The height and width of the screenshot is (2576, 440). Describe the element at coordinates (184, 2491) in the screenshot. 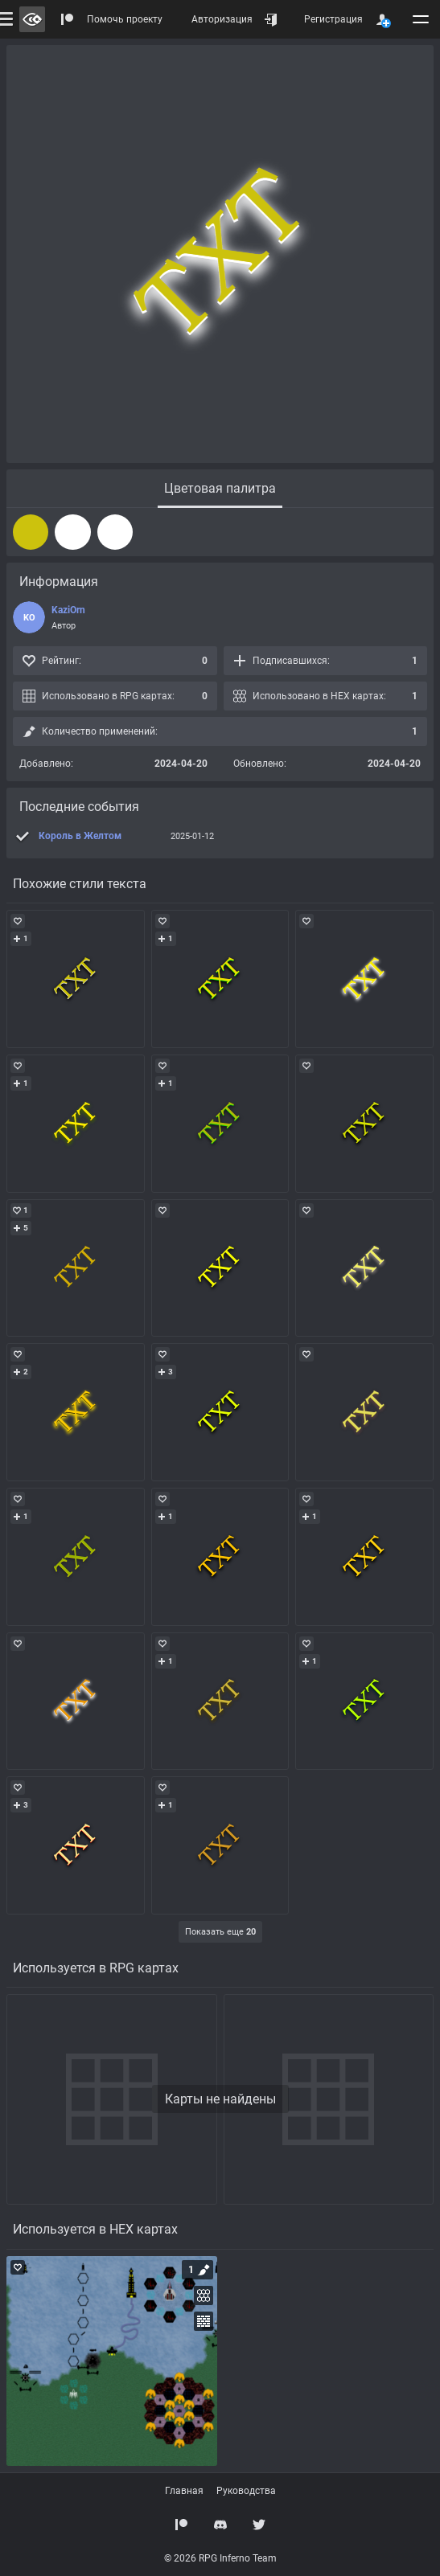

I see `Главная` at that location.